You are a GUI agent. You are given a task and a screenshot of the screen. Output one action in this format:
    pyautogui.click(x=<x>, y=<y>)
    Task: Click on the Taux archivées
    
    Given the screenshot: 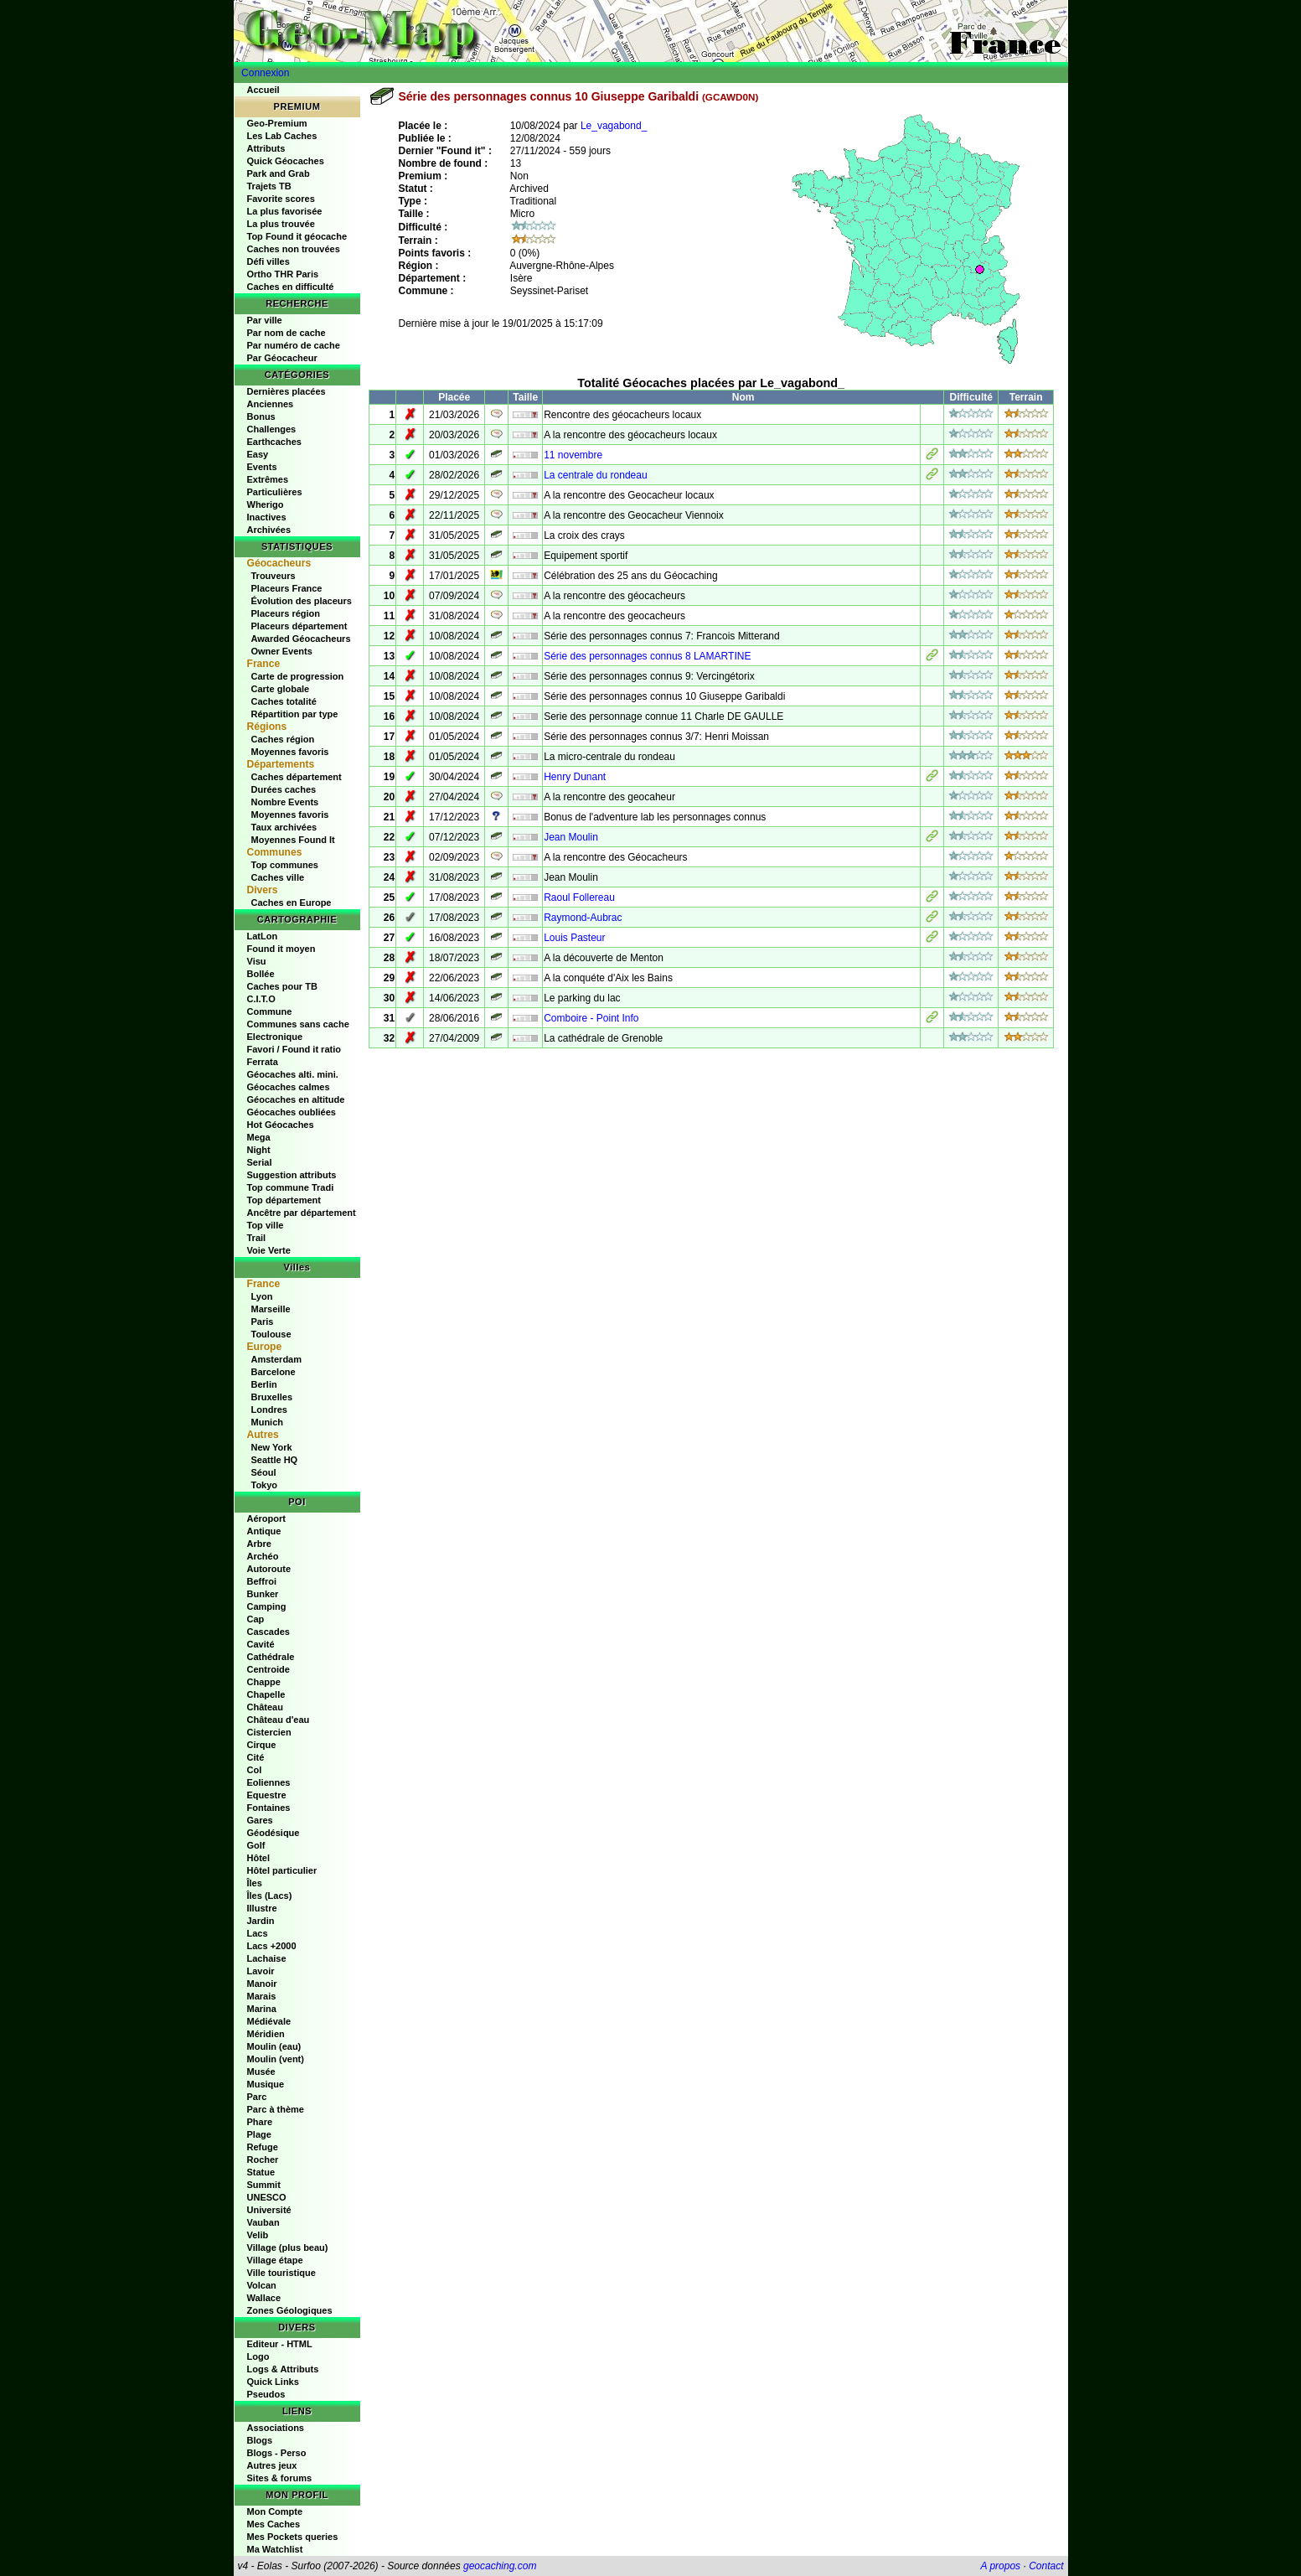 What is the action you would take?
    pyautogui.click(x=284, y=827)
    